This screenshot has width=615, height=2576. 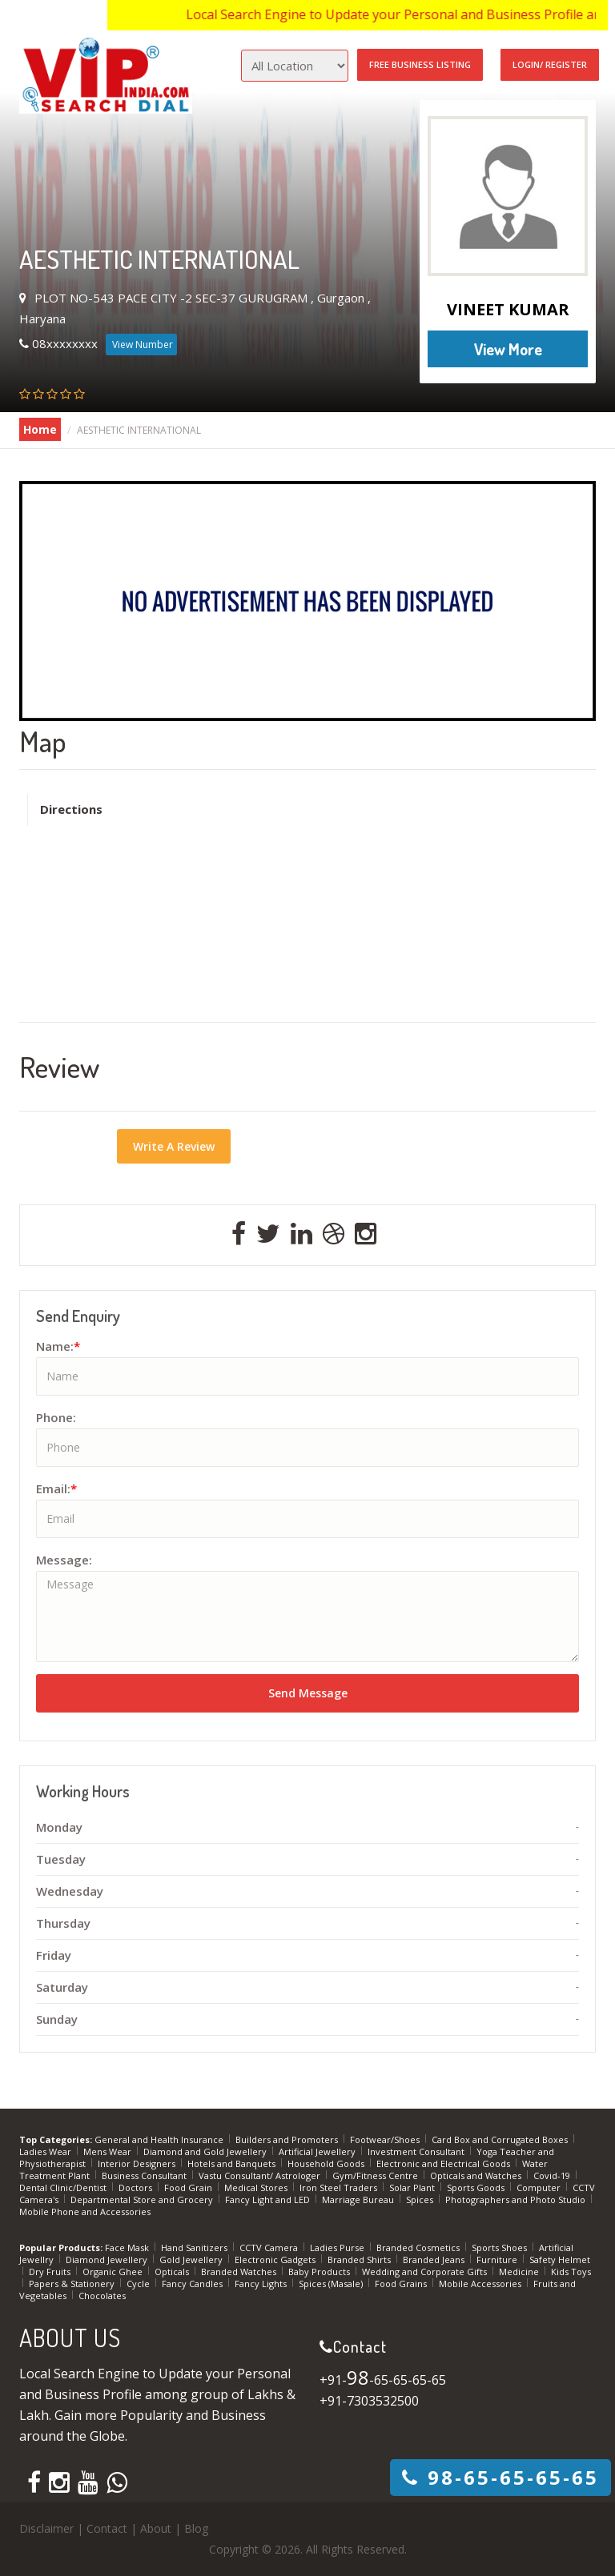 I want to click on Write A Review [button], so click(x=174, y=1146).